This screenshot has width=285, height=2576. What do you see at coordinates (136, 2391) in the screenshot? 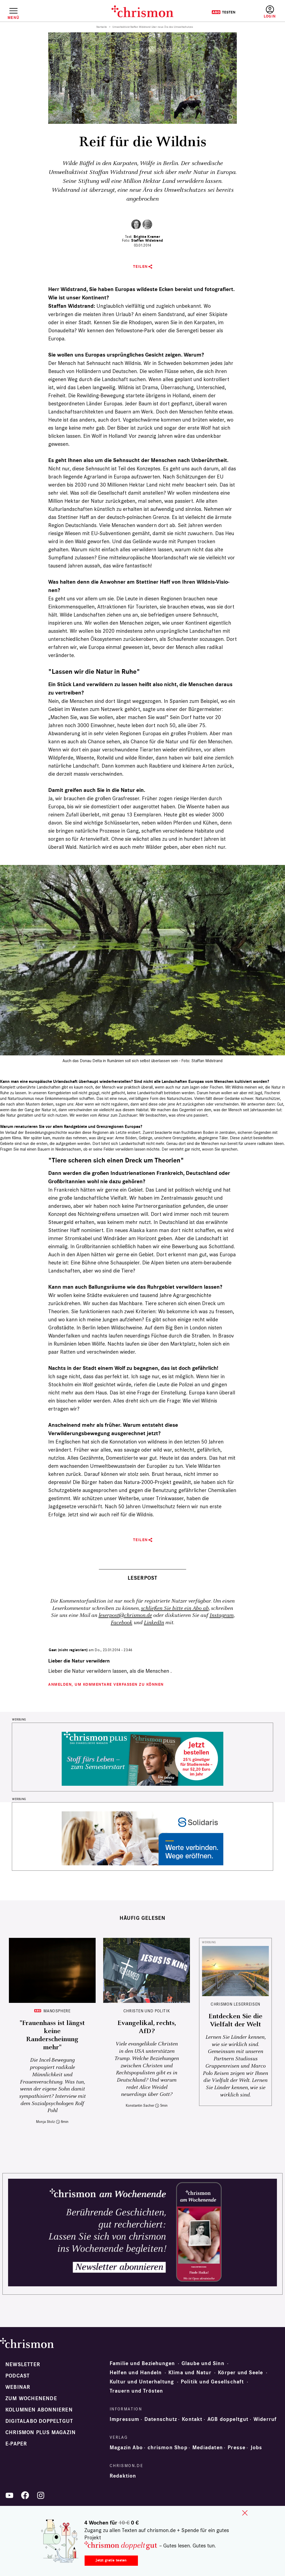
I see `Trauern und Trösten` at bounding box center [136, 2391].